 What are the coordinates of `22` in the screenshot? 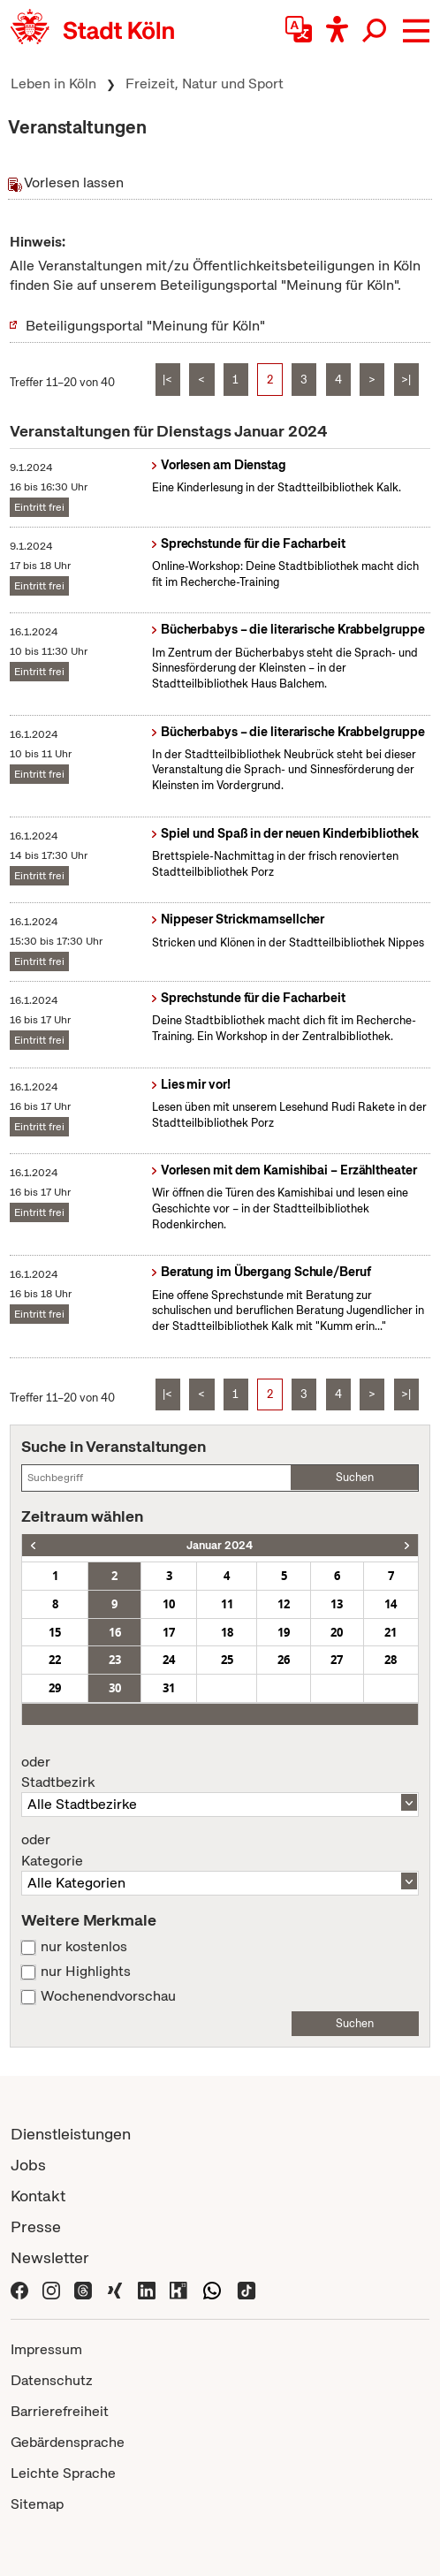 It's located at (55, 1660).